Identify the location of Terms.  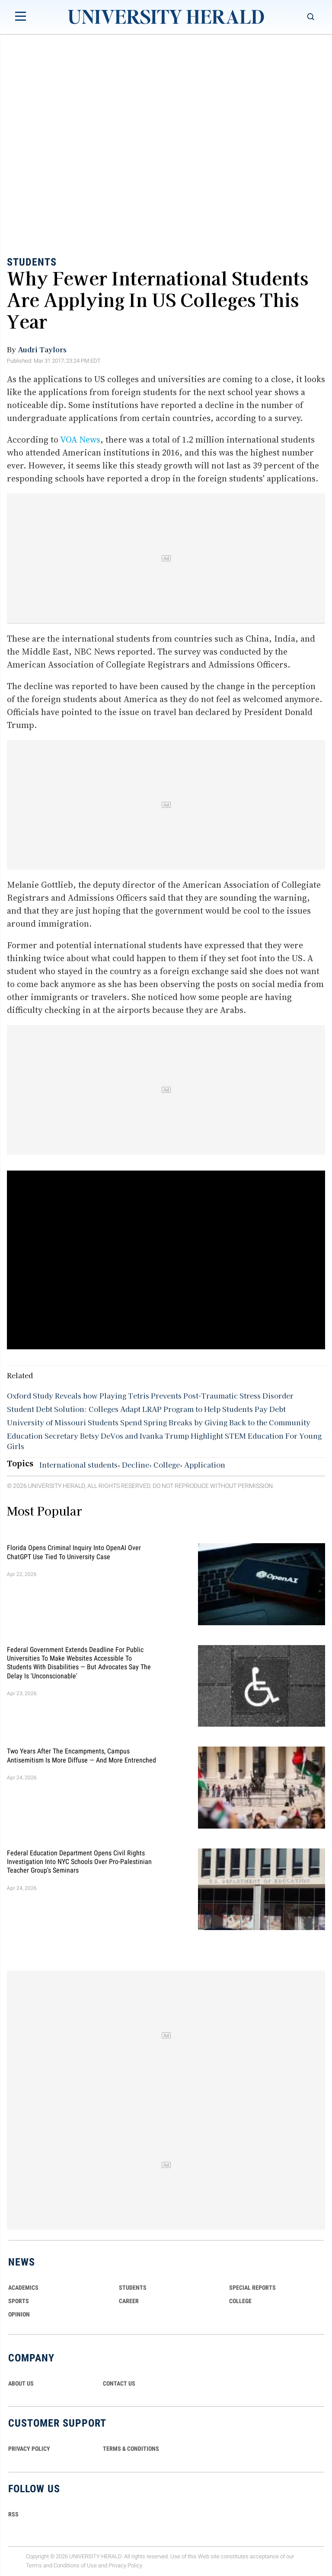
(34, 2565).